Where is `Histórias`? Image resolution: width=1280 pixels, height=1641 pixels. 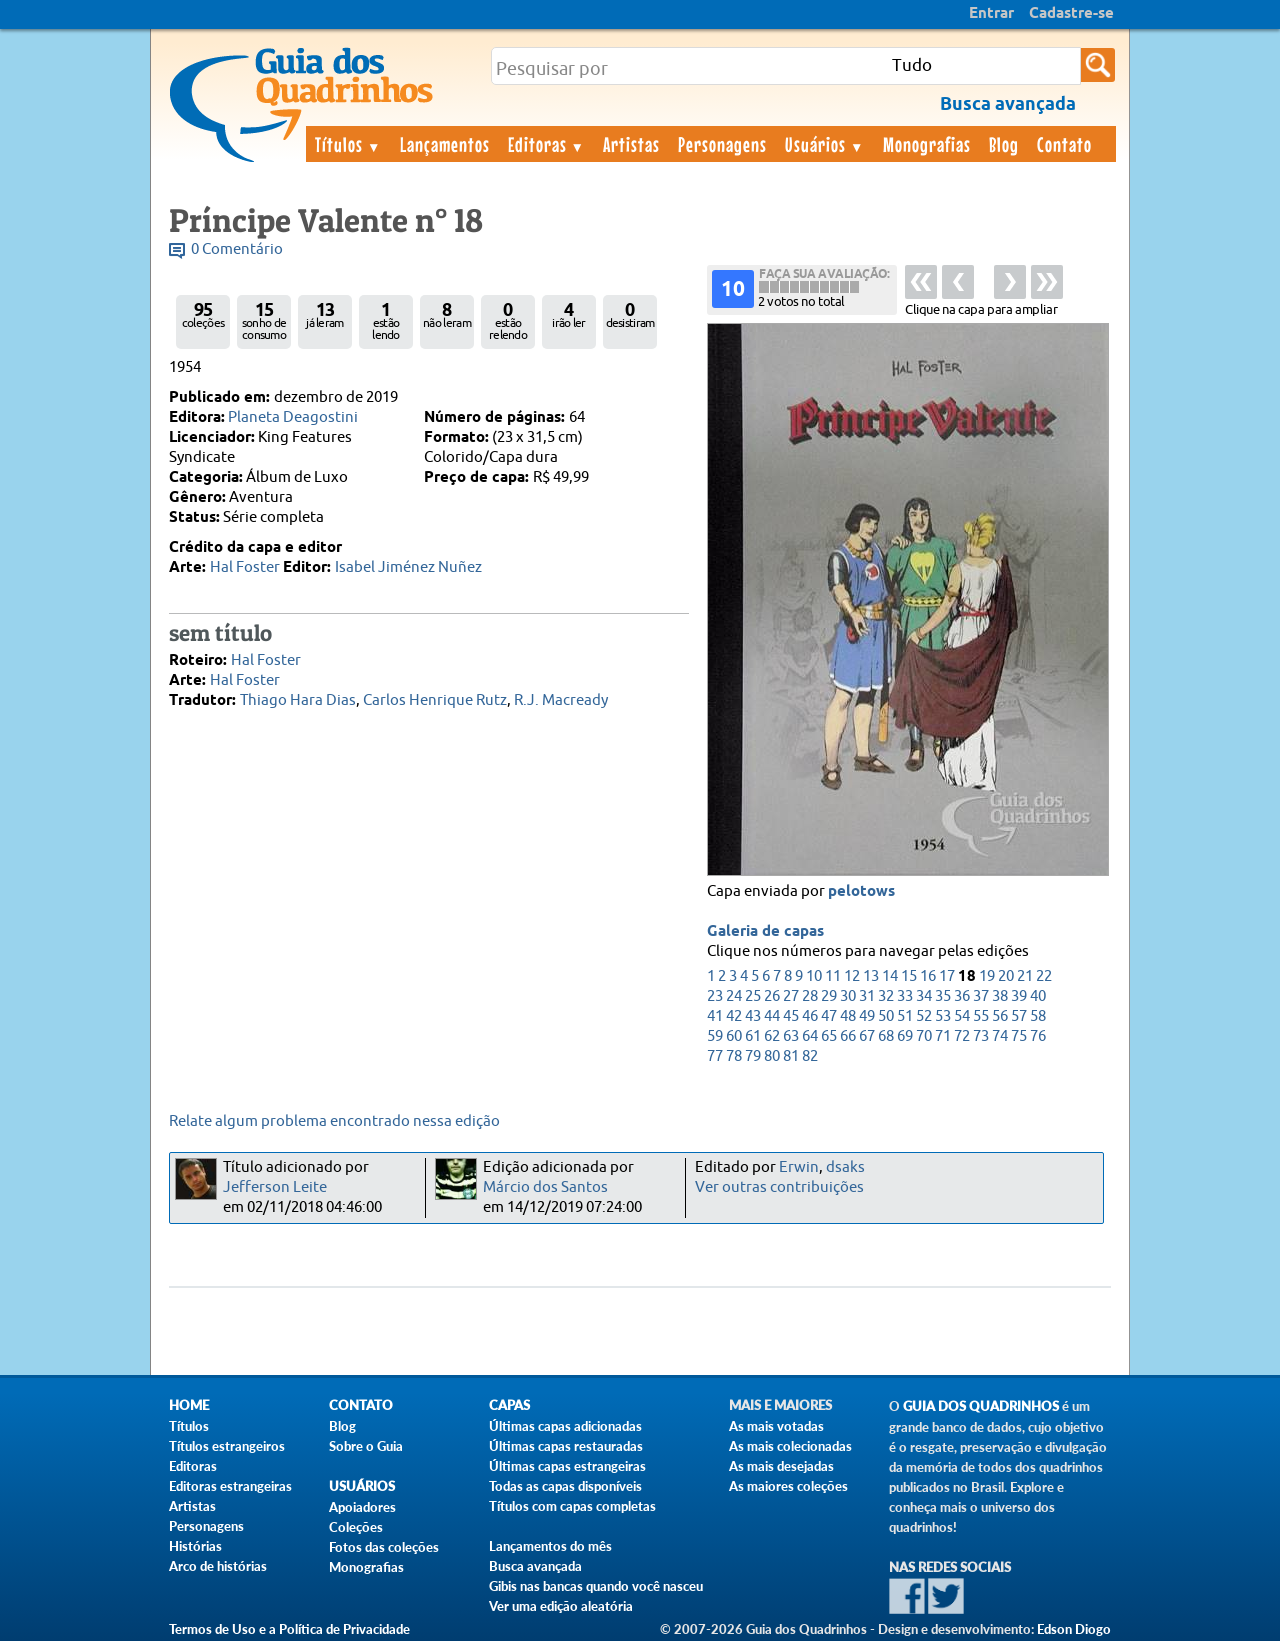 Histórias is located at coordinates (195, 1546).